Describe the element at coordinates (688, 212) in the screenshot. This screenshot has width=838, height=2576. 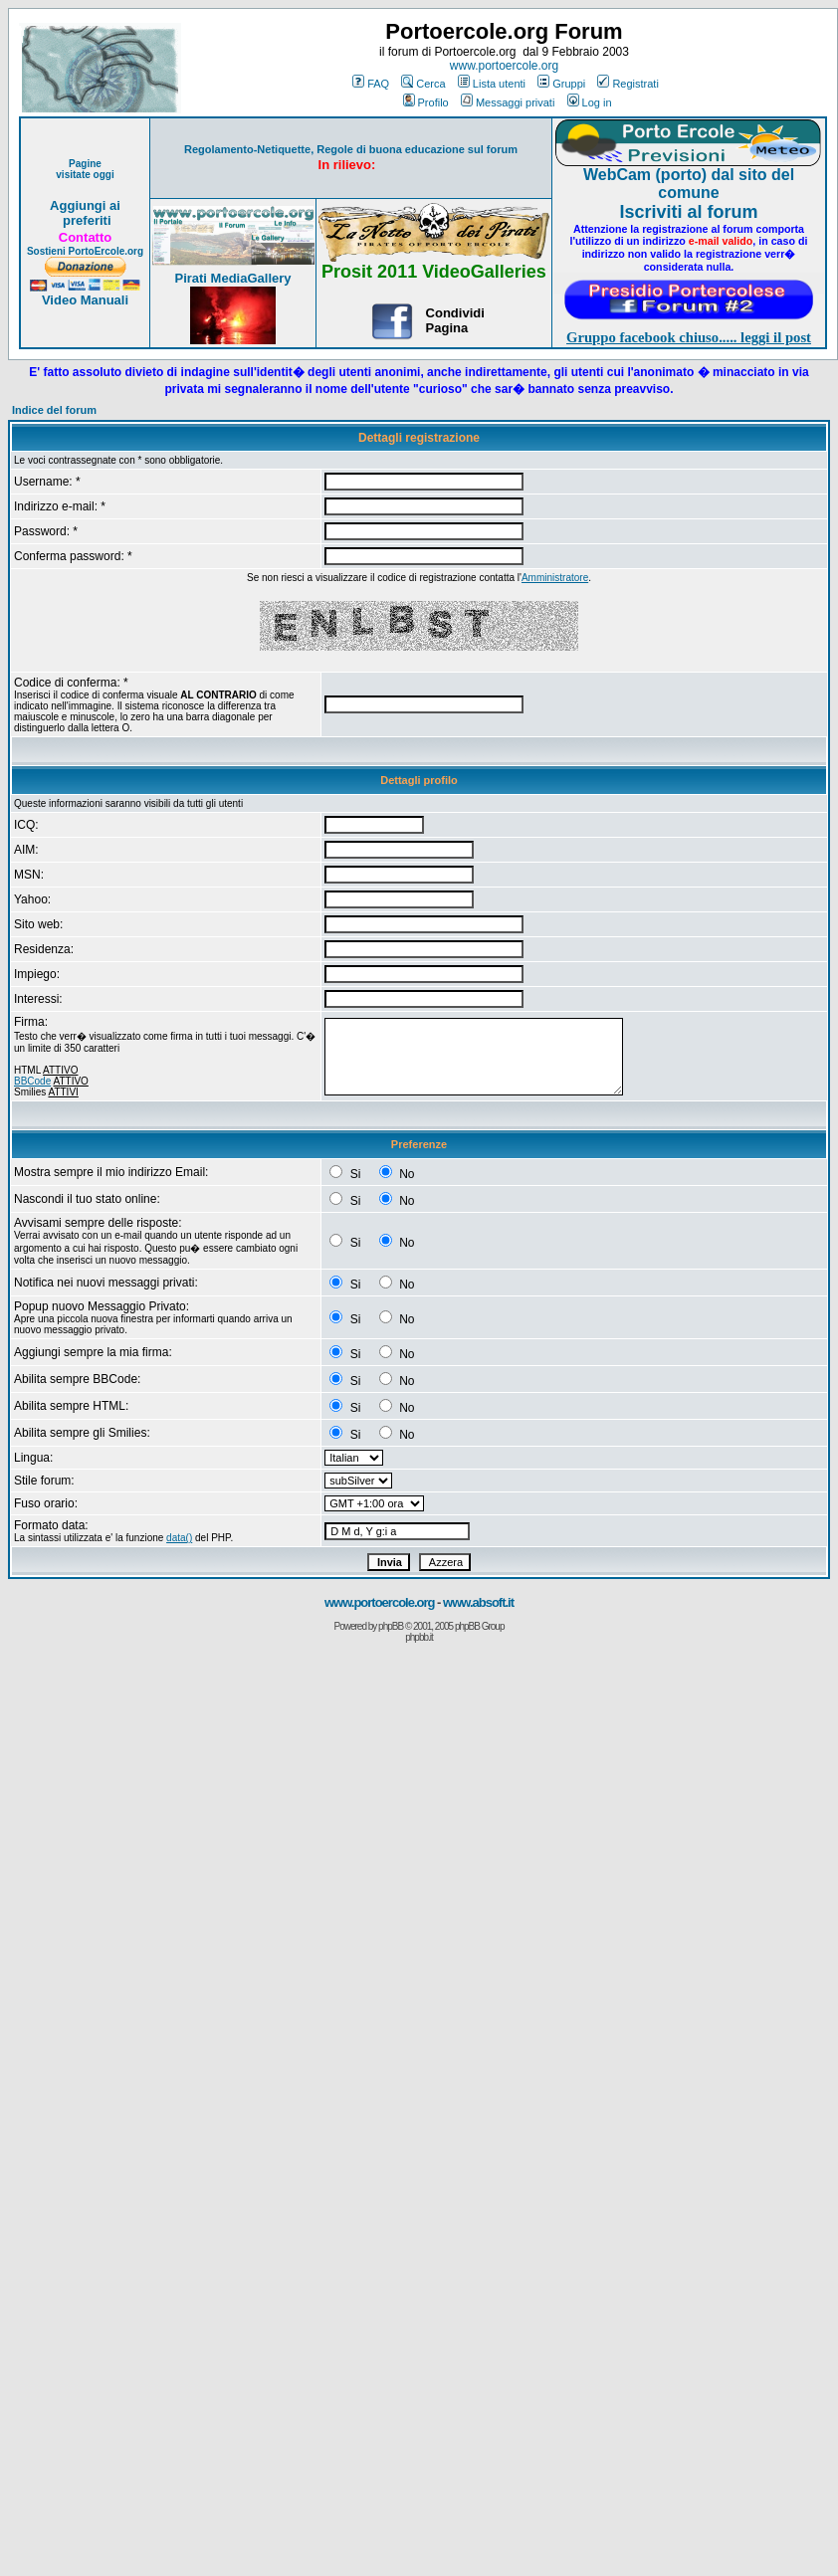
I see `Iscriviti al forum` at that location.